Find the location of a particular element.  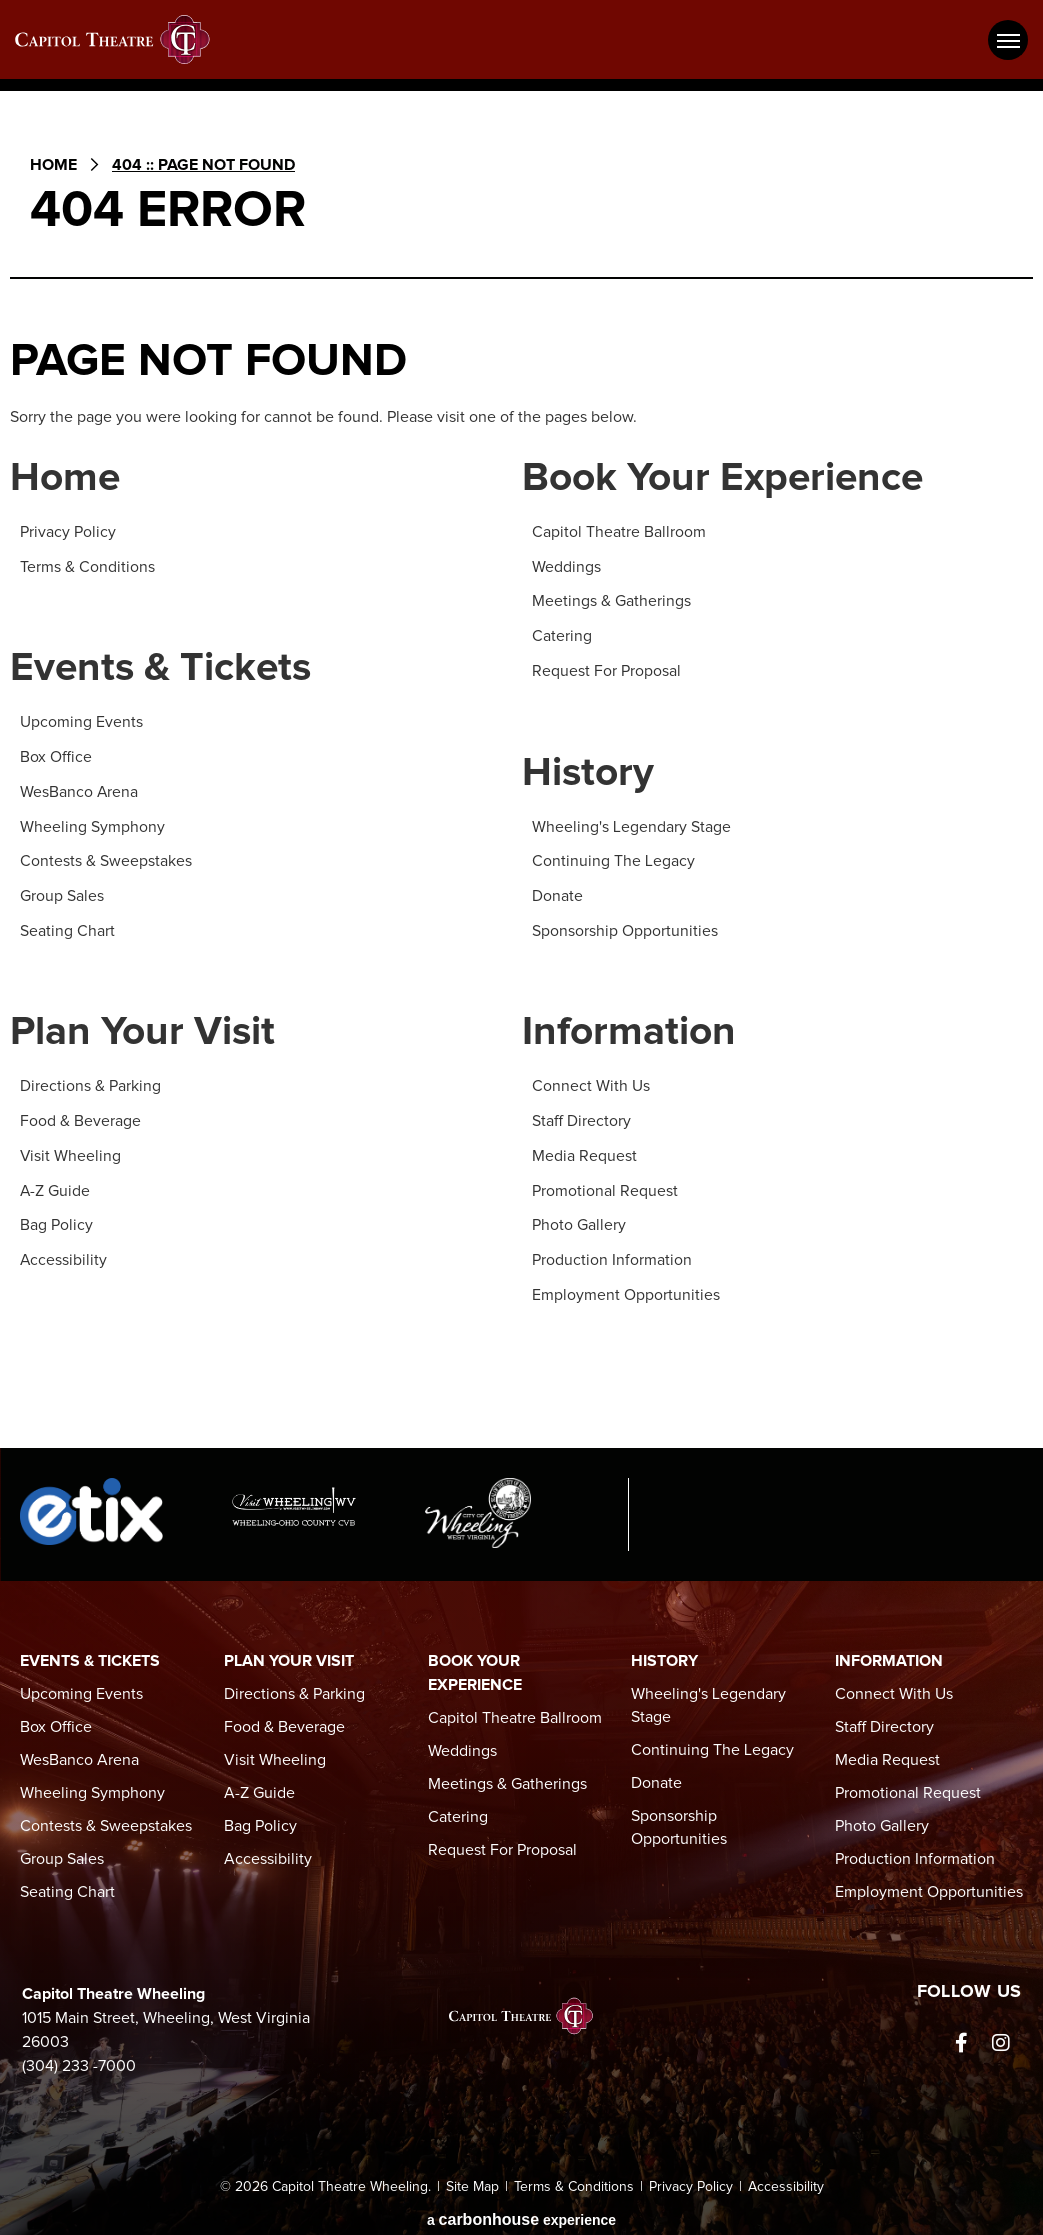

Employment Opportunities is located at coordinates (626, 1286).